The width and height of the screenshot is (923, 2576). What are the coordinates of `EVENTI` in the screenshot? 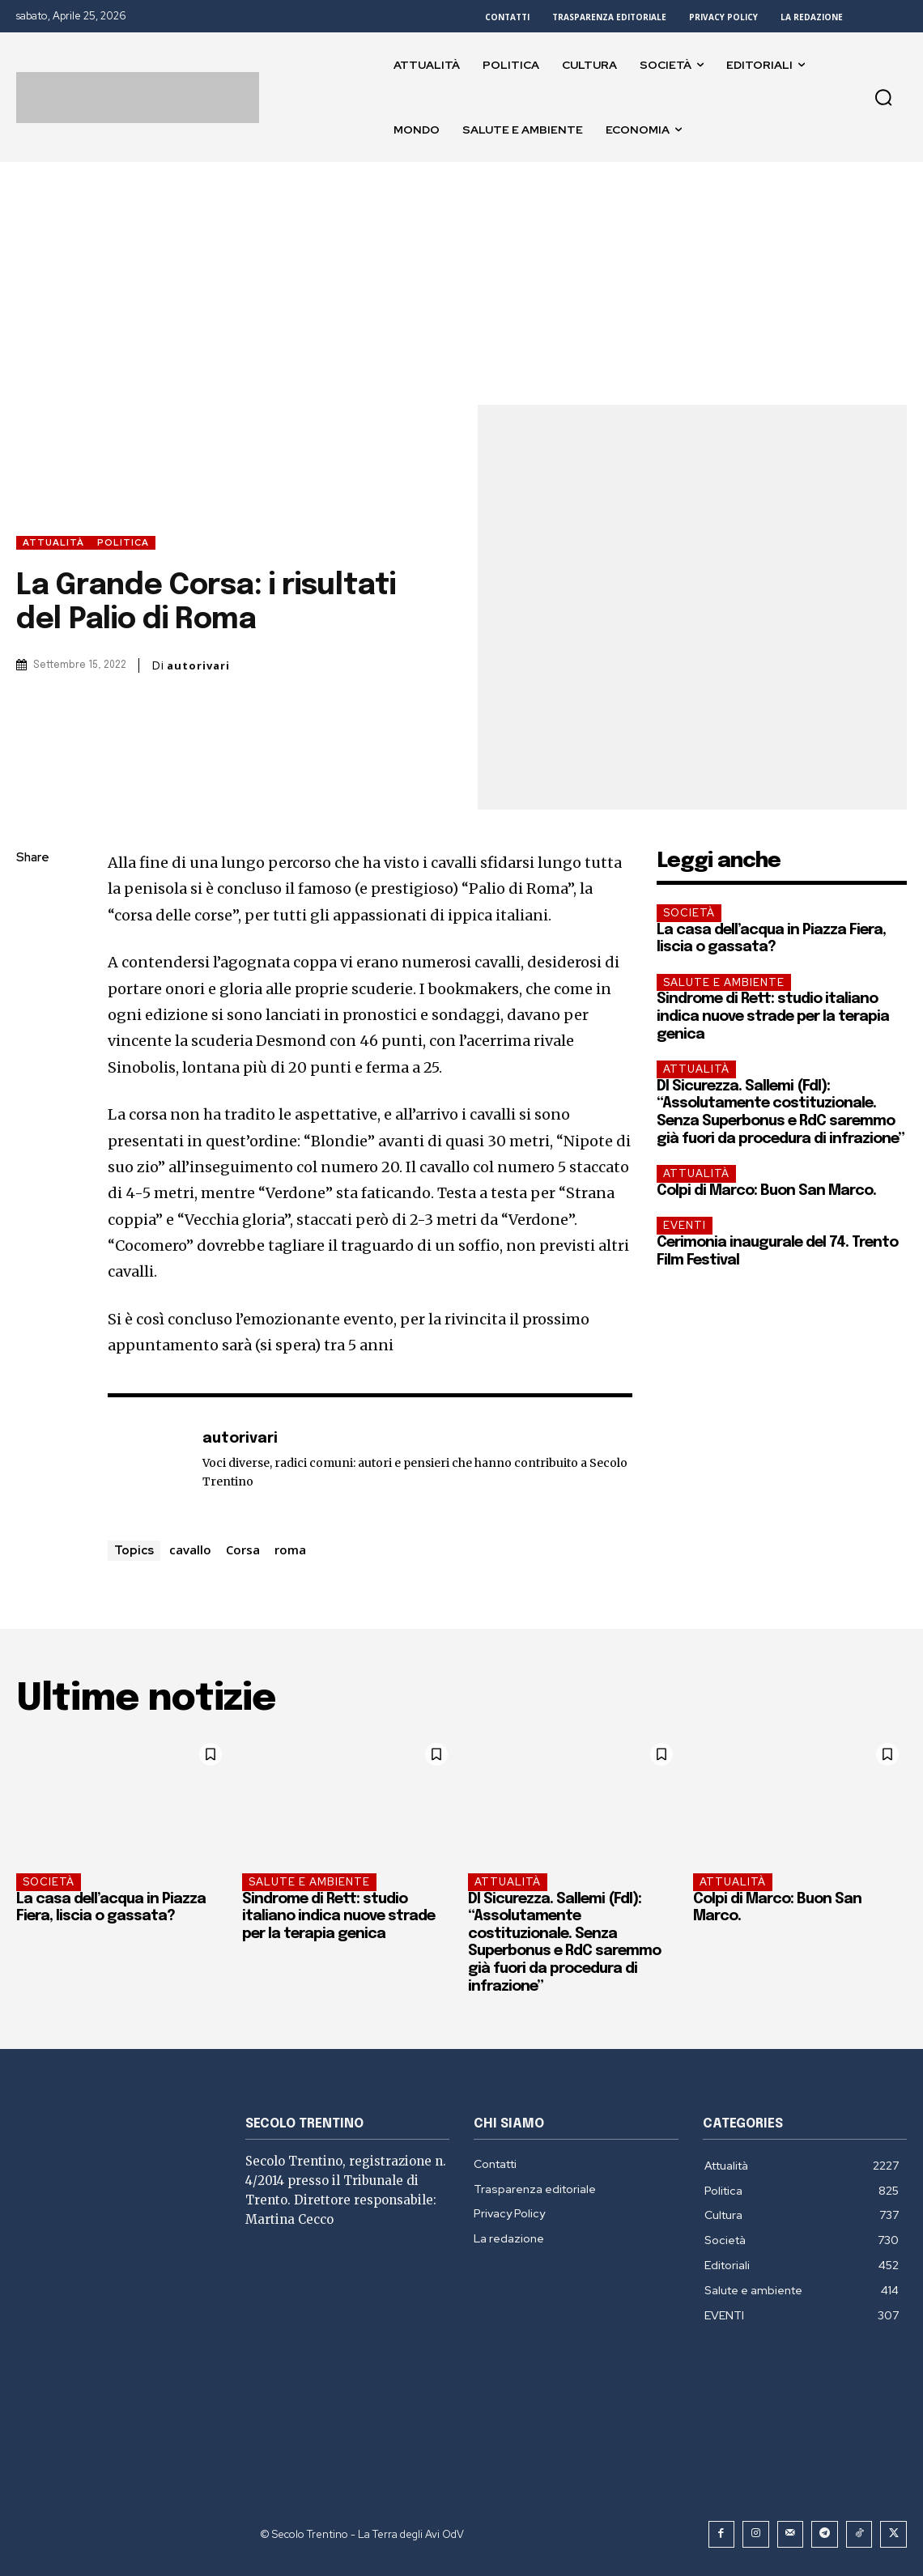 It's located at (684, 1225).